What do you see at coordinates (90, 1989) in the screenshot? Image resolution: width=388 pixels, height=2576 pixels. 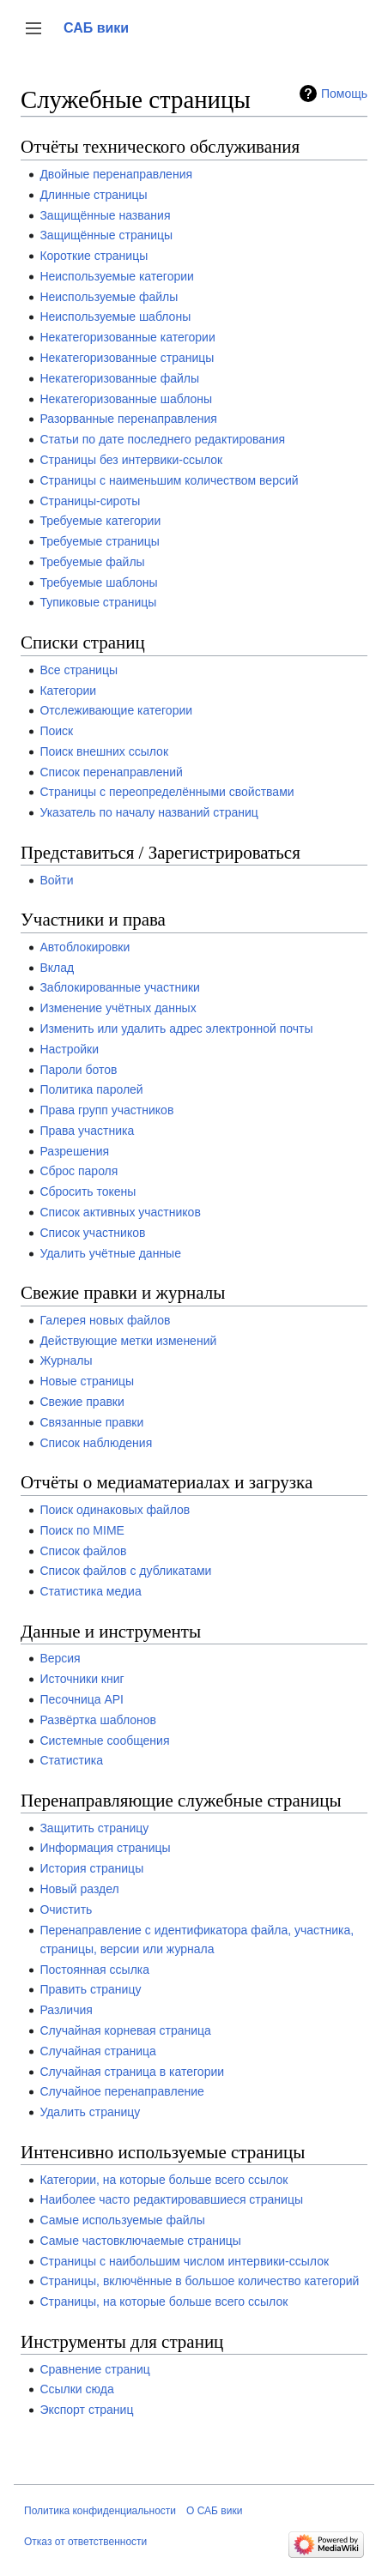 I see `Править страницу` at bounding box center [90, 1989].